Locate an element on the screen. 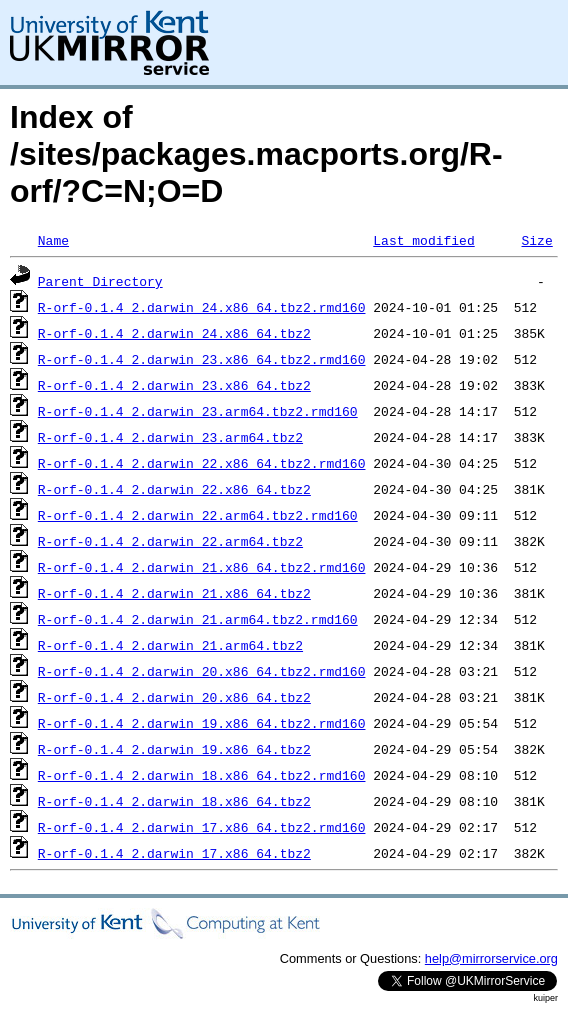 Image resolution: width=568 pixels, height=1018 pixels. R-orf-0.1.4_2.darwin_18.x86_64.tbz2.rmd160 is located at coordinates (202, 775).